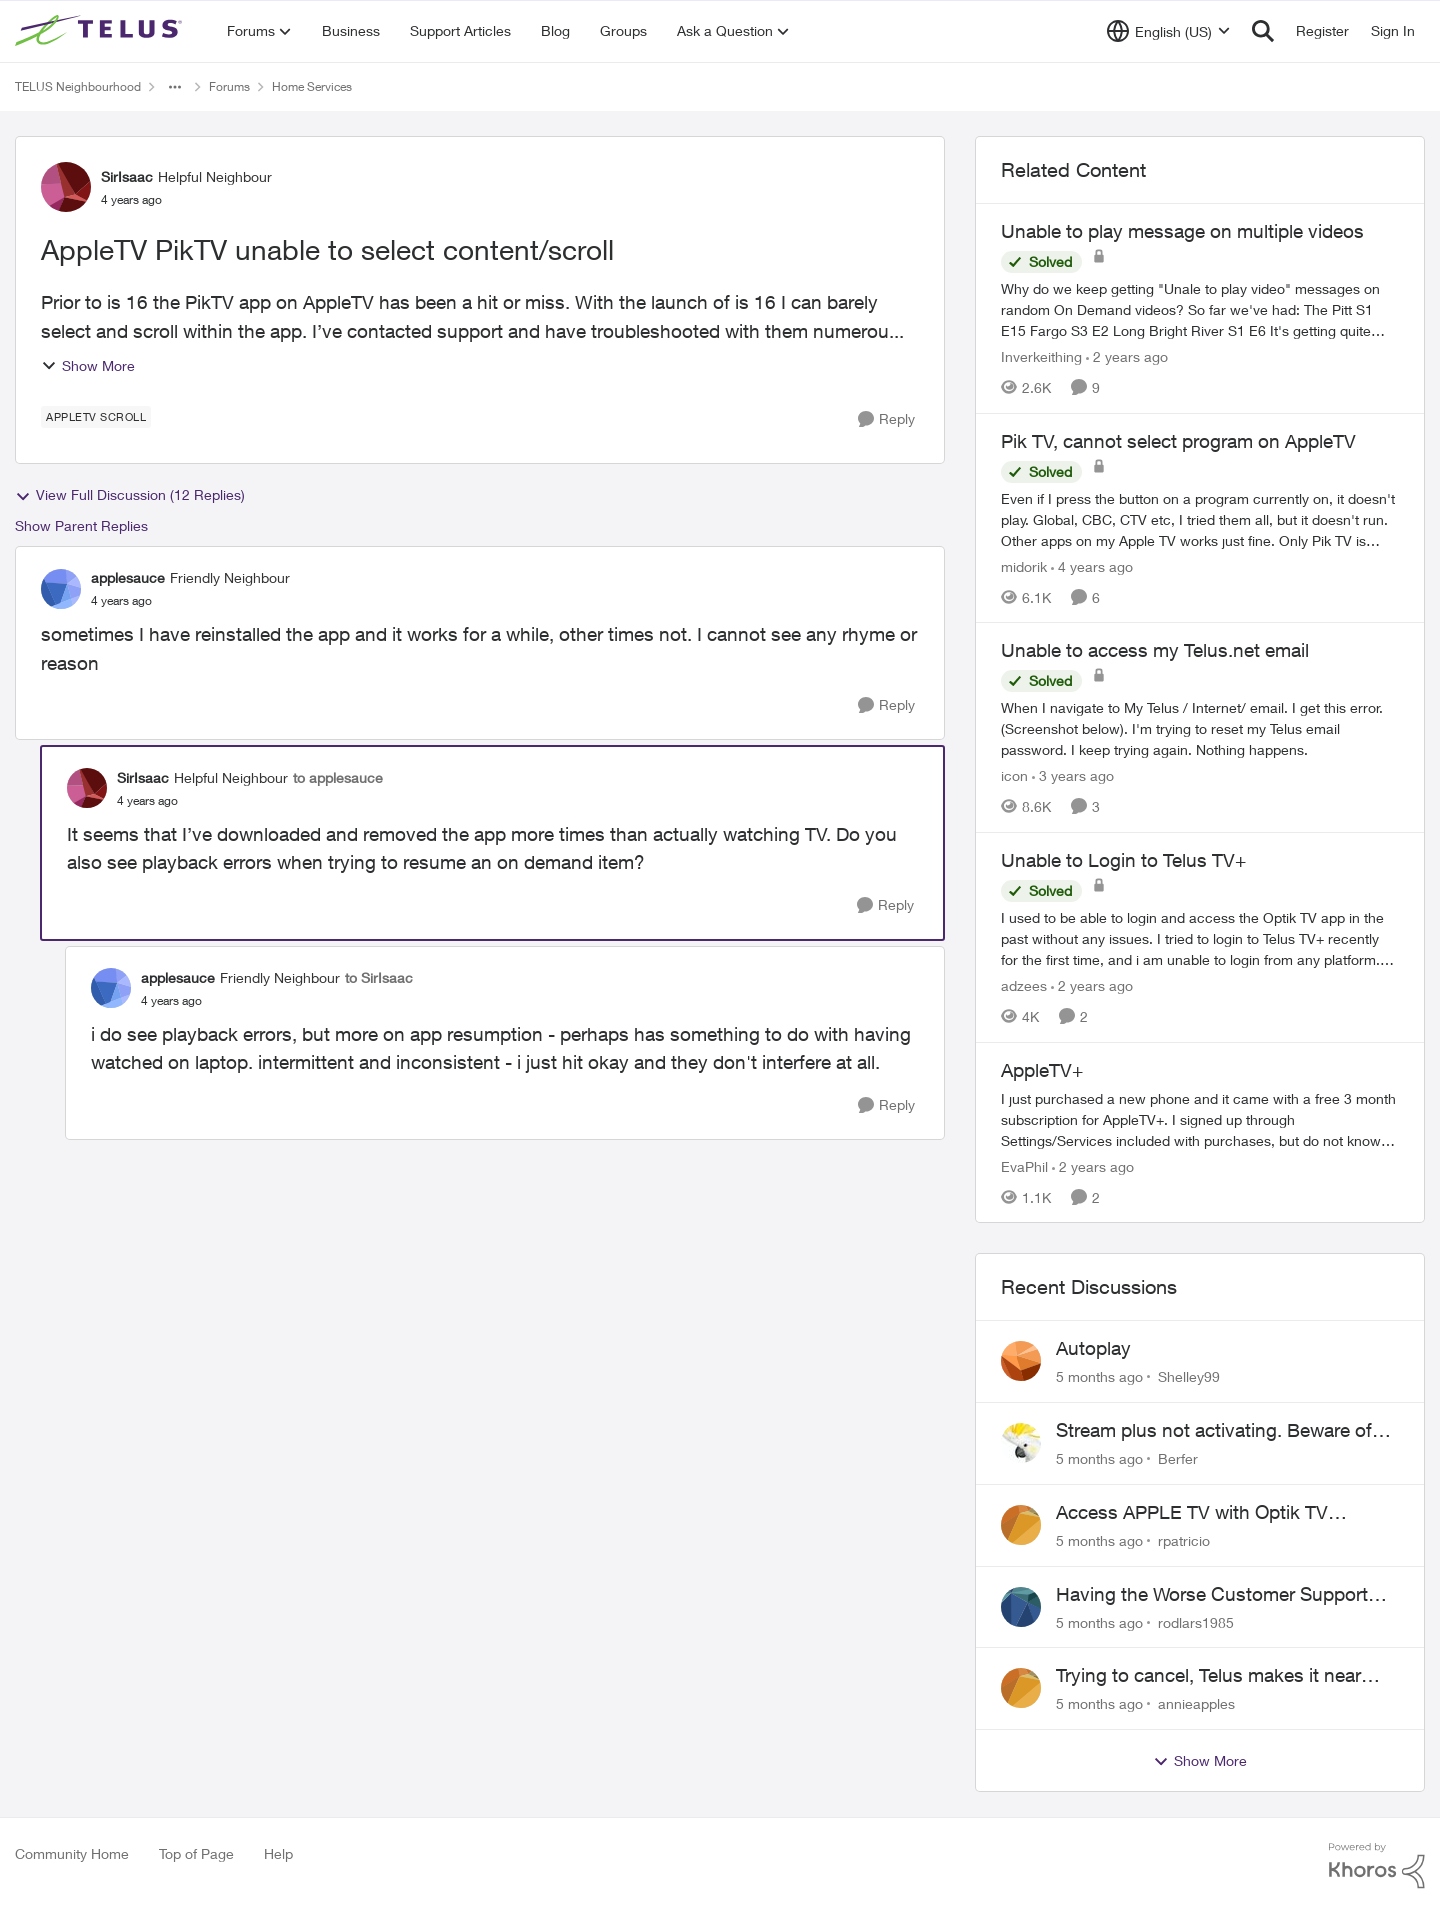  What do you see at coordinates (1093, 1348) in the screenshot?
I see `Autoplay` at bounding box center [1093, 1348].